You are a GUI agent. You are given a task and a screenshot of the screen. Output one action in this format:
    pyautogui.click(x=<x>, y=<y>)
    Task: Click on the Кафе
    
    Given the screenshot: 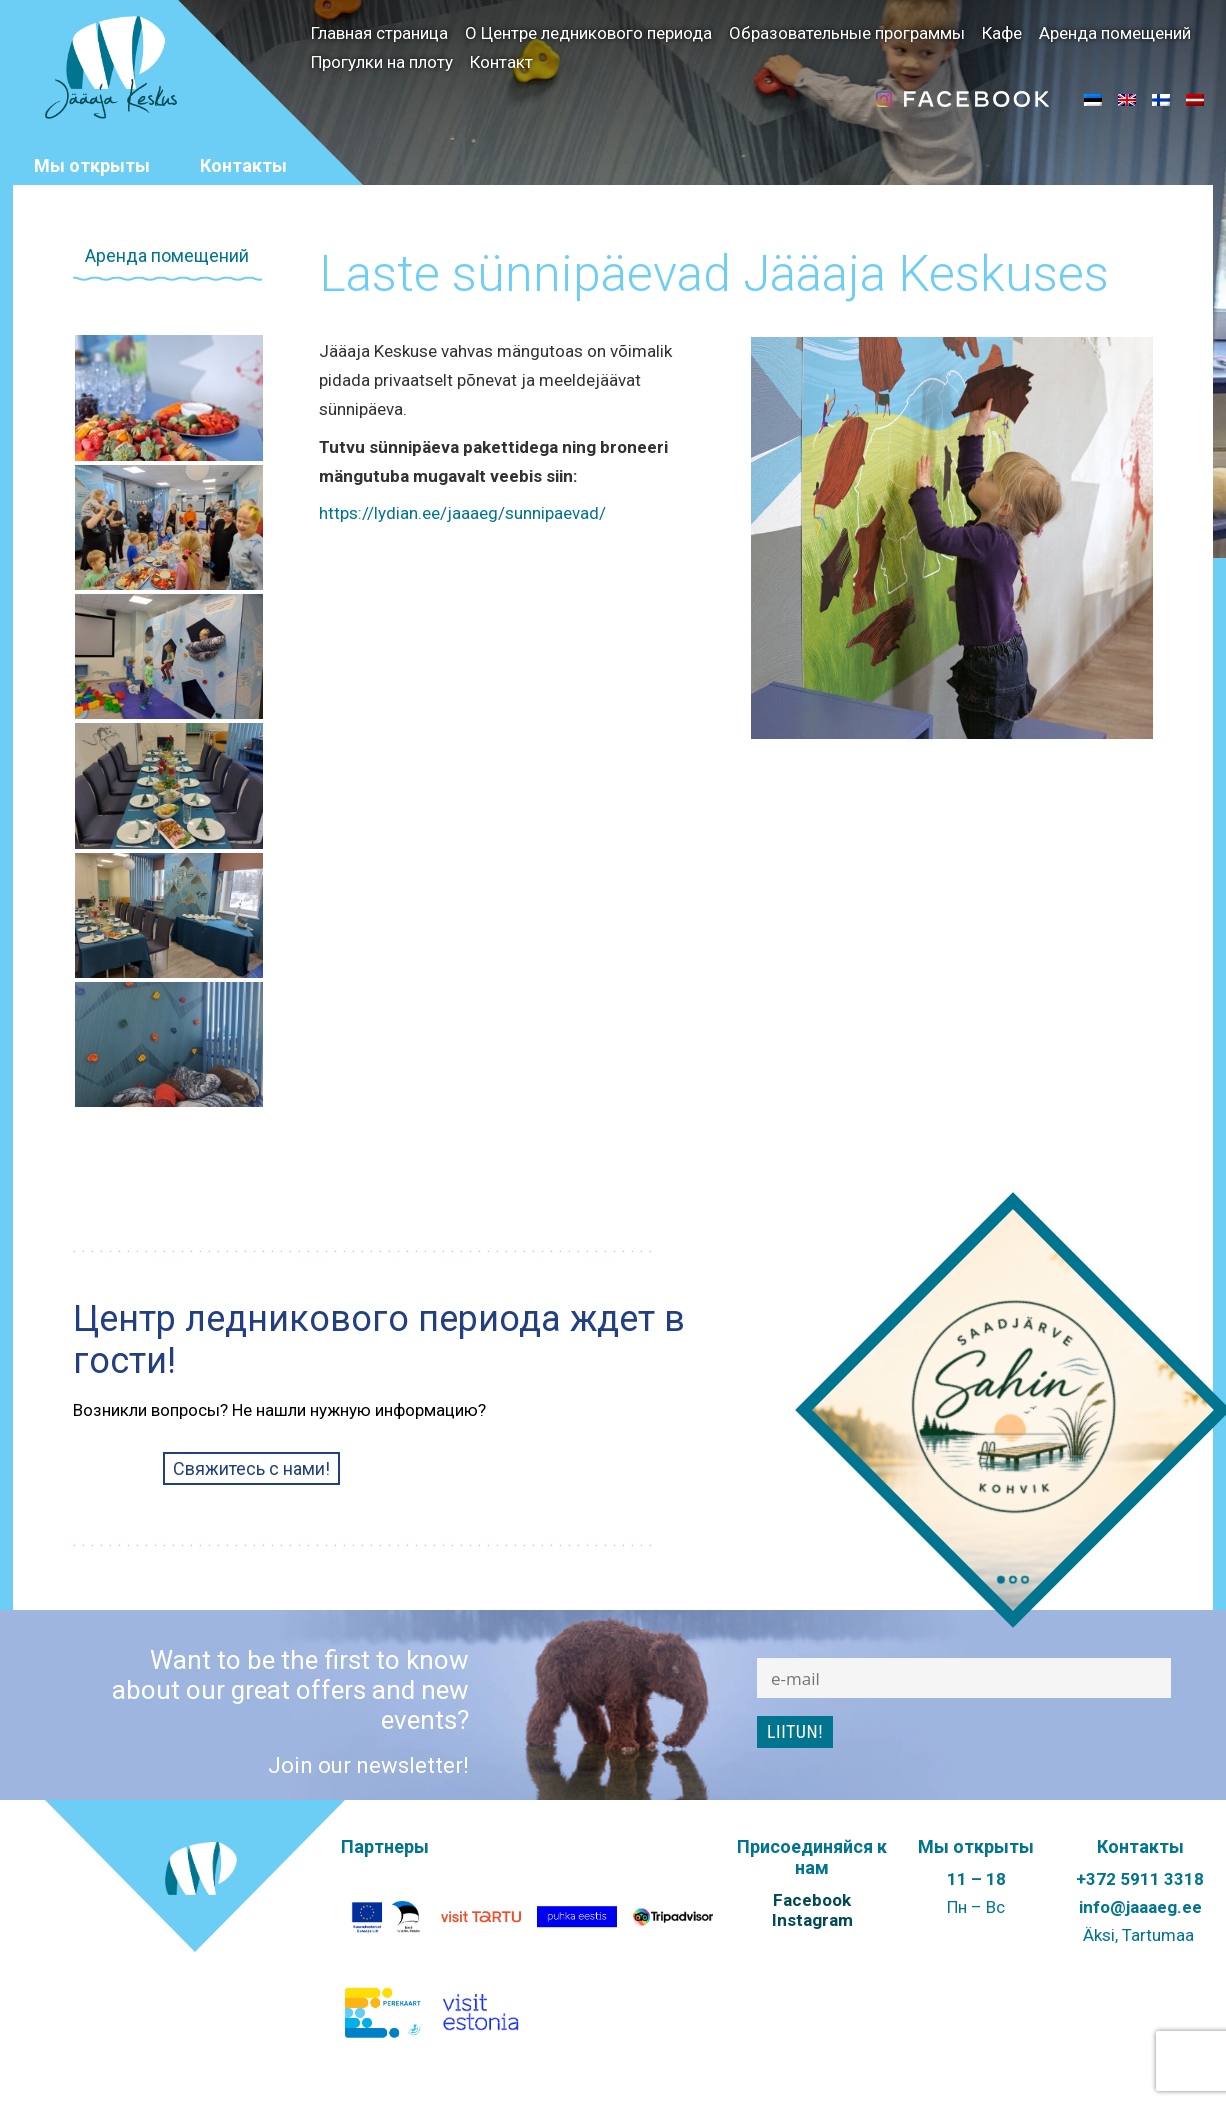 What is the action you would take?
    pyautogui.click(x=1002, y=33)
    